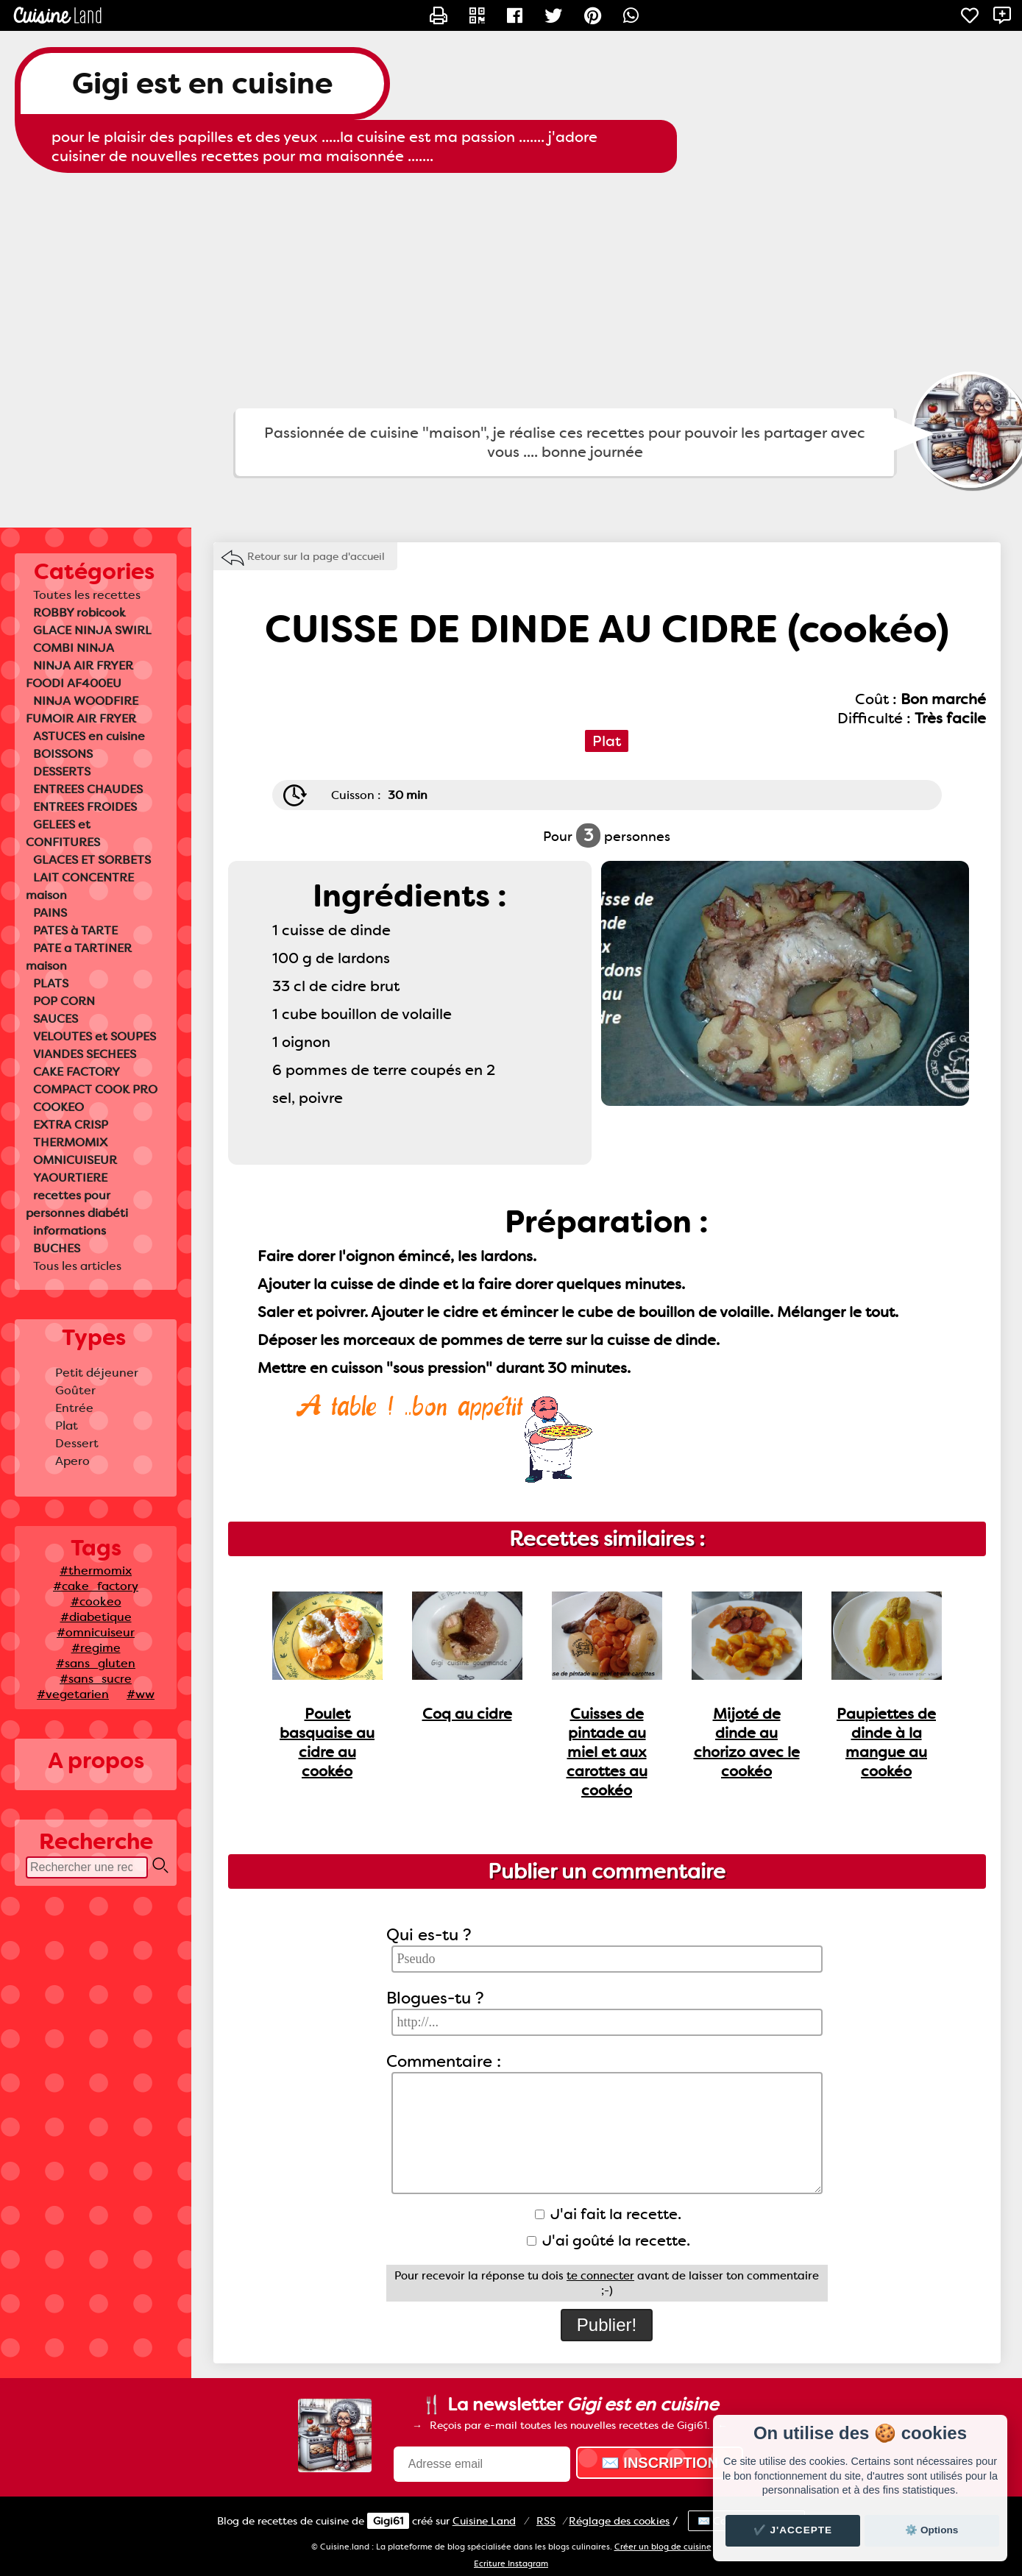  What do you see at coordinates (931, 2530) in the screenshot?
I see `⚙️ Options` at bounding box center [931, 2530].